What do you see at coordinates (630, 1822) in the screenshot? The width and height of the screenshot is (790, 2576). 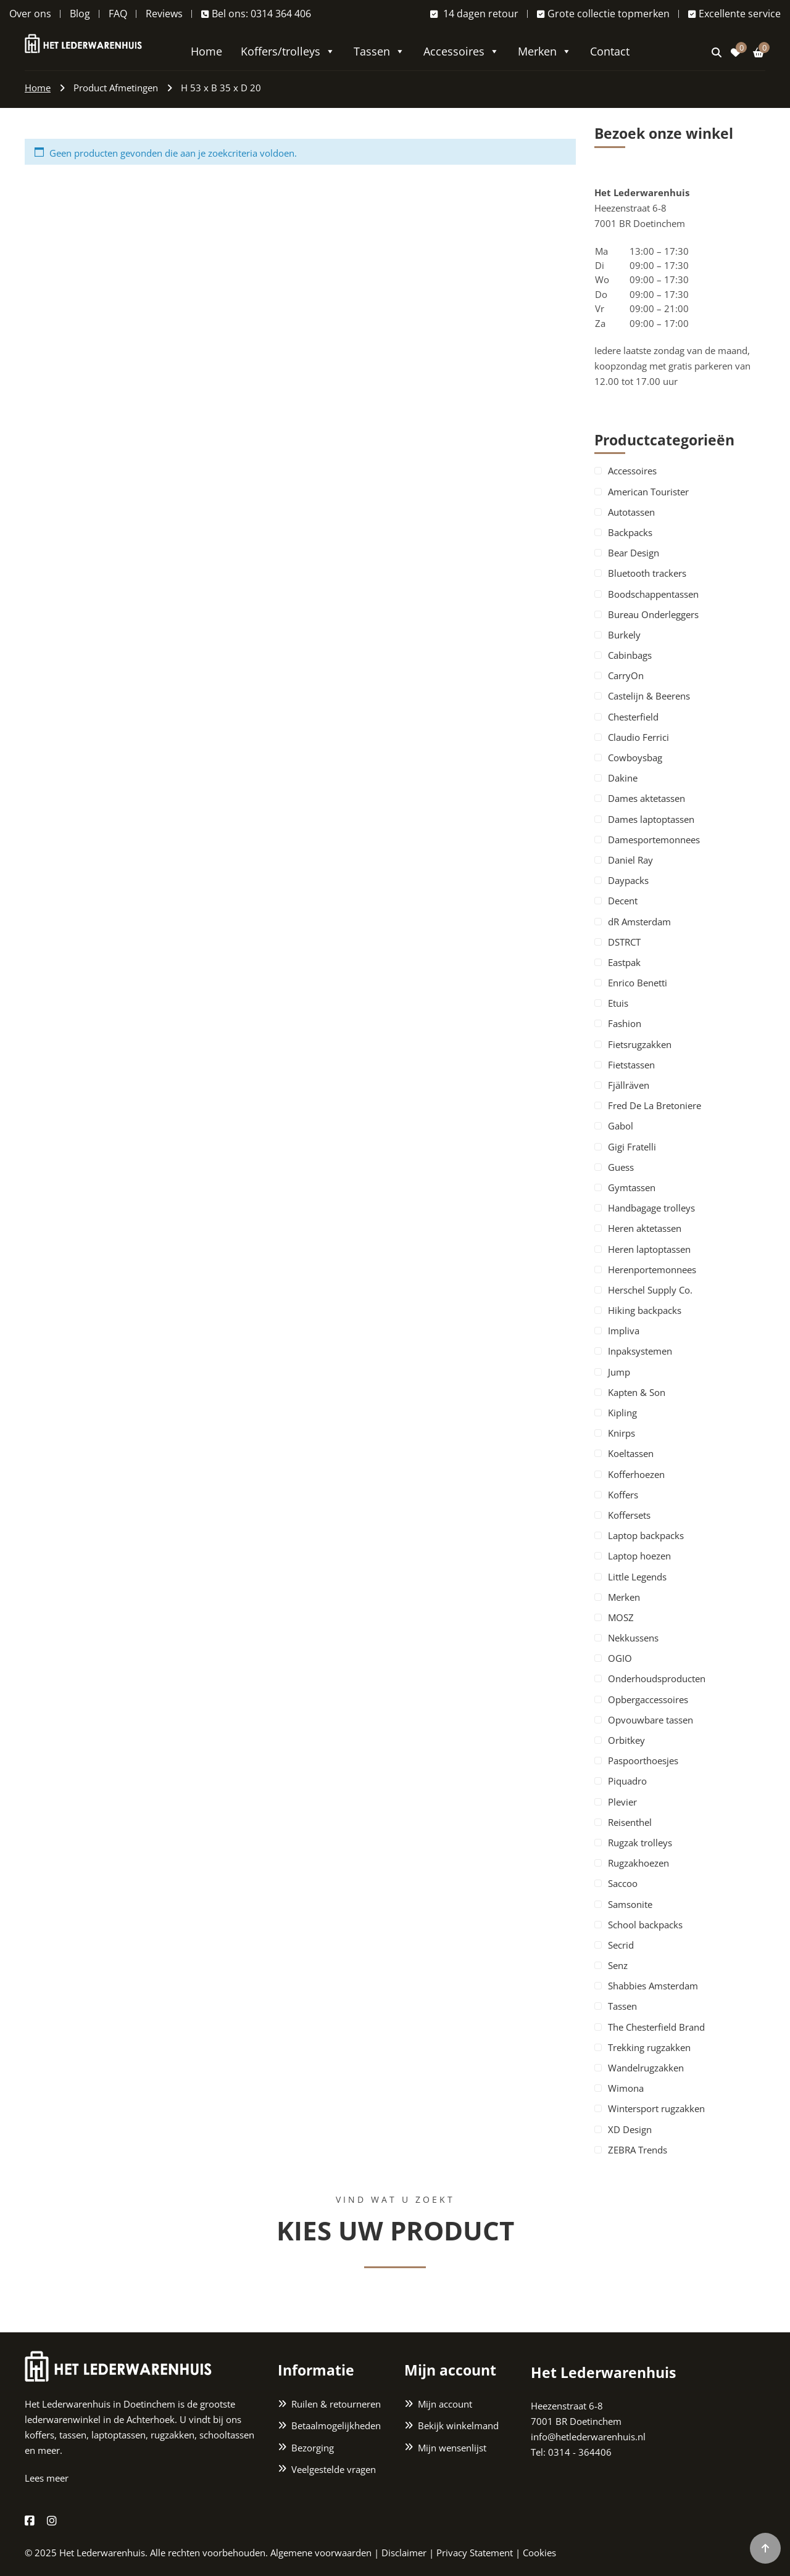 I see `Reisenthel` at bounding box center [630, 1822].